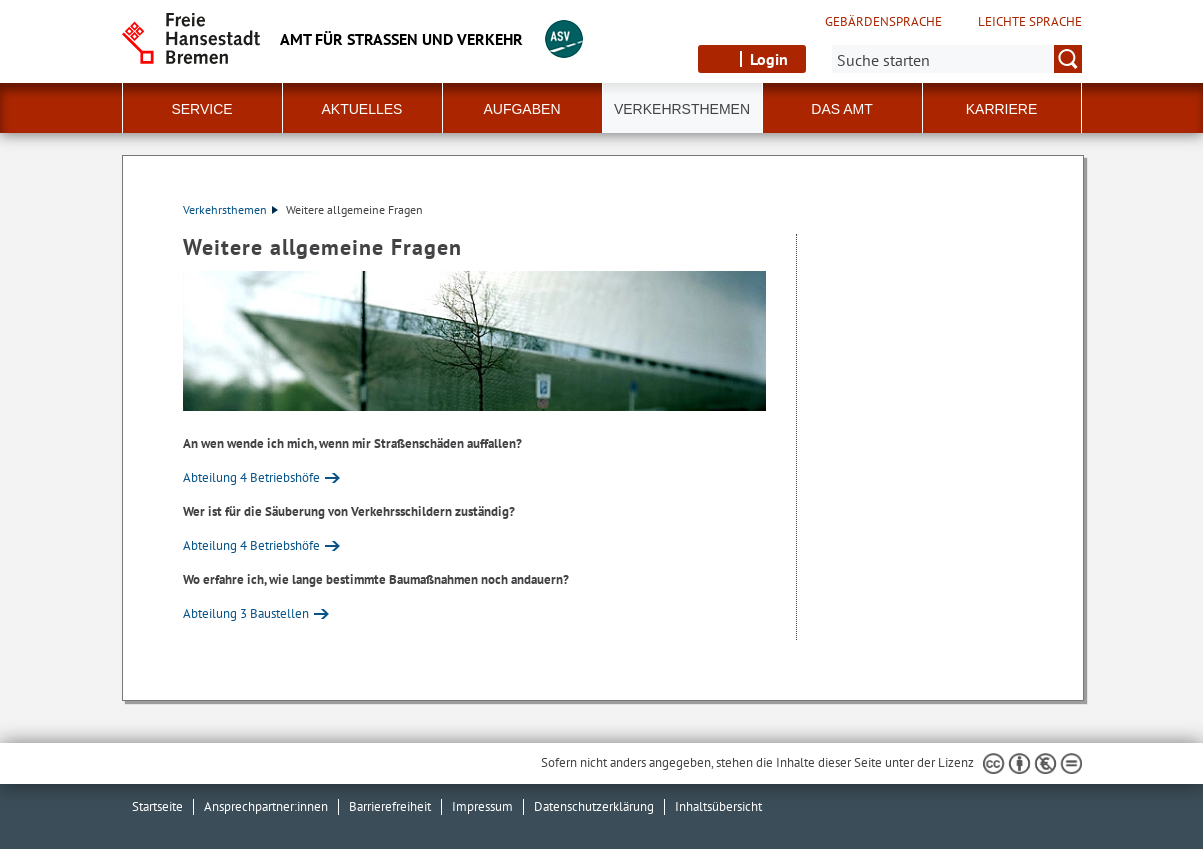  What do you see at coordinates (362, 109) in the screenshot?
I see `Aktuelles [button]` at bounding box center [362, 109].